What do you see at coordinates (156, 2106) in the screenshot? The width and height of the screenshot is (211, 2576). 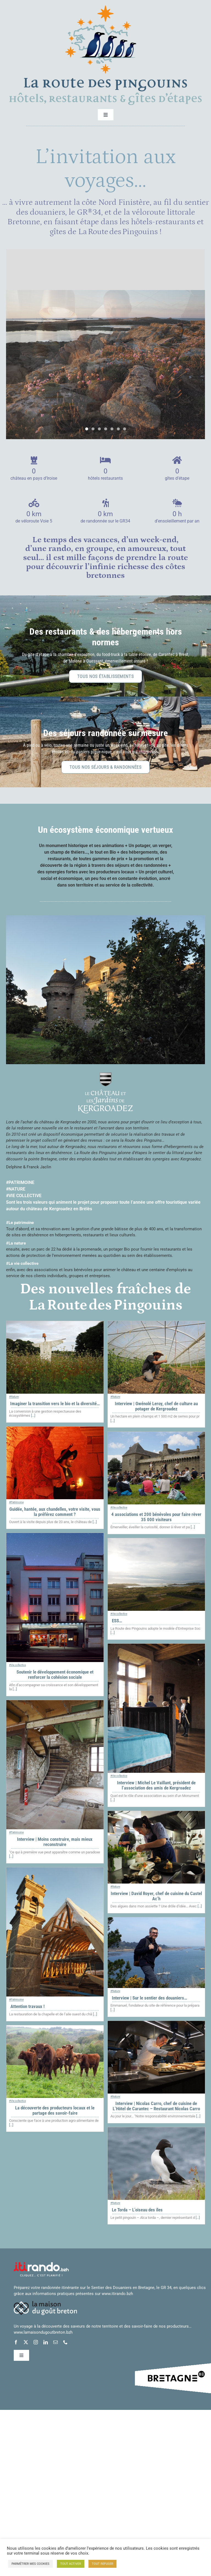 I see `Interview | Nicolas Carro, chef de cuisine de L’Hôtel de Carantec – Restaurant Nicolas Carro` at bounding box center [156, 2106].